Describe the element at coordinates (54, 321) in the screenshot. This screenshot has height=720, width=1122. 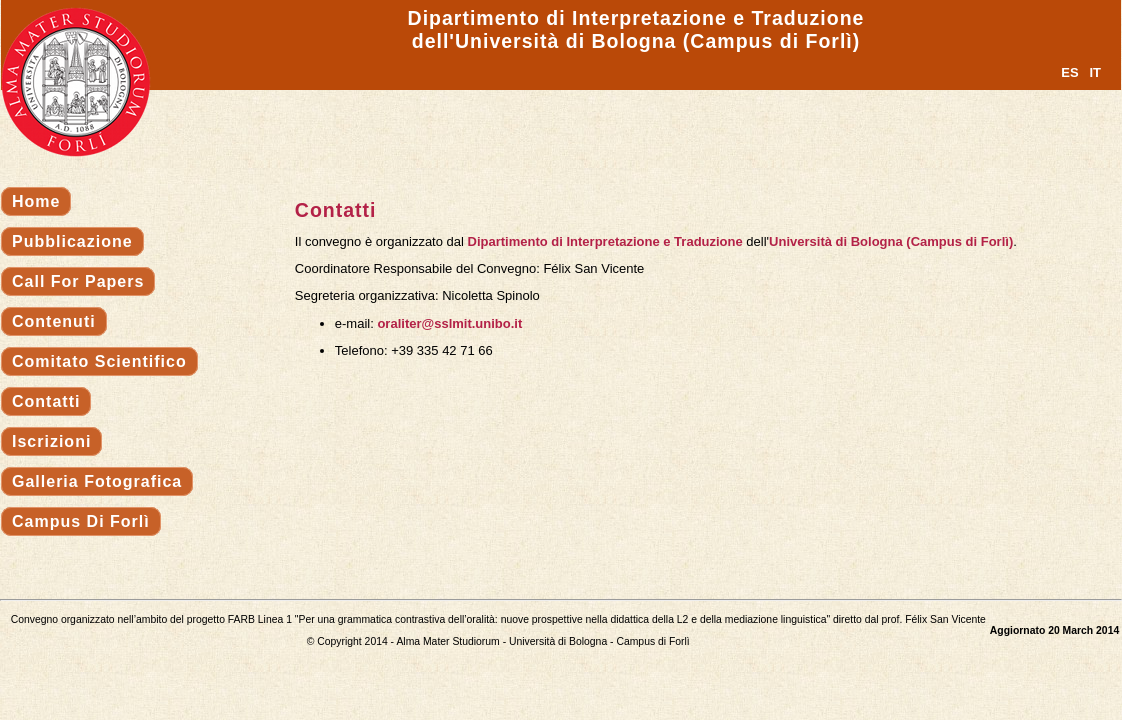
I see `Contenuti` at that location.